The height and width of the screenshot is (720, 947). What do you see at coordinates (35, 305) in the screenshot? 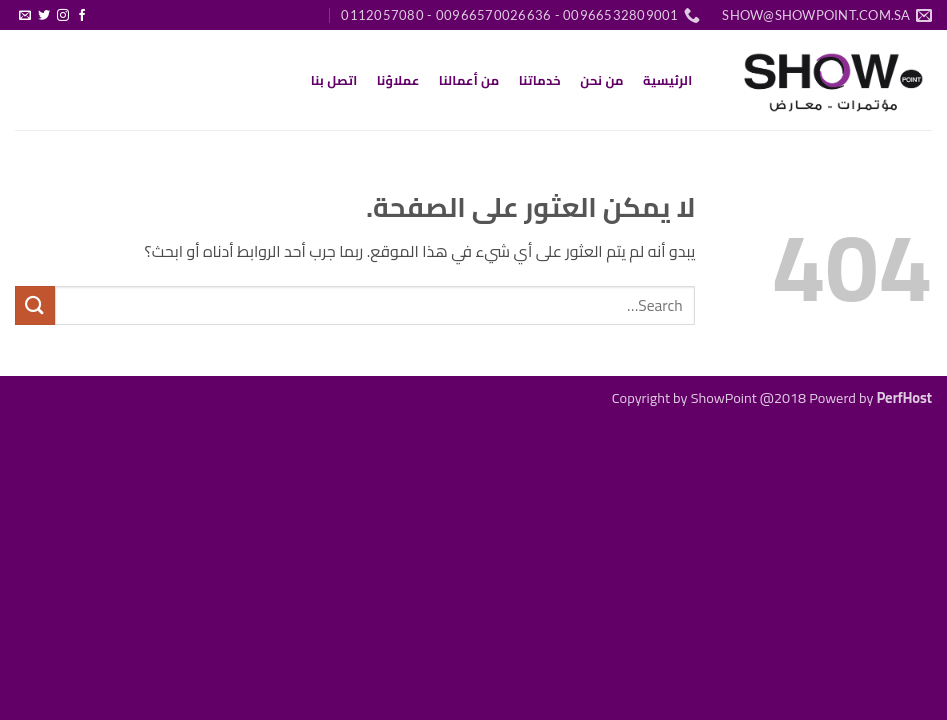
I see `[إرسال]` at bounding box center [35, 305].